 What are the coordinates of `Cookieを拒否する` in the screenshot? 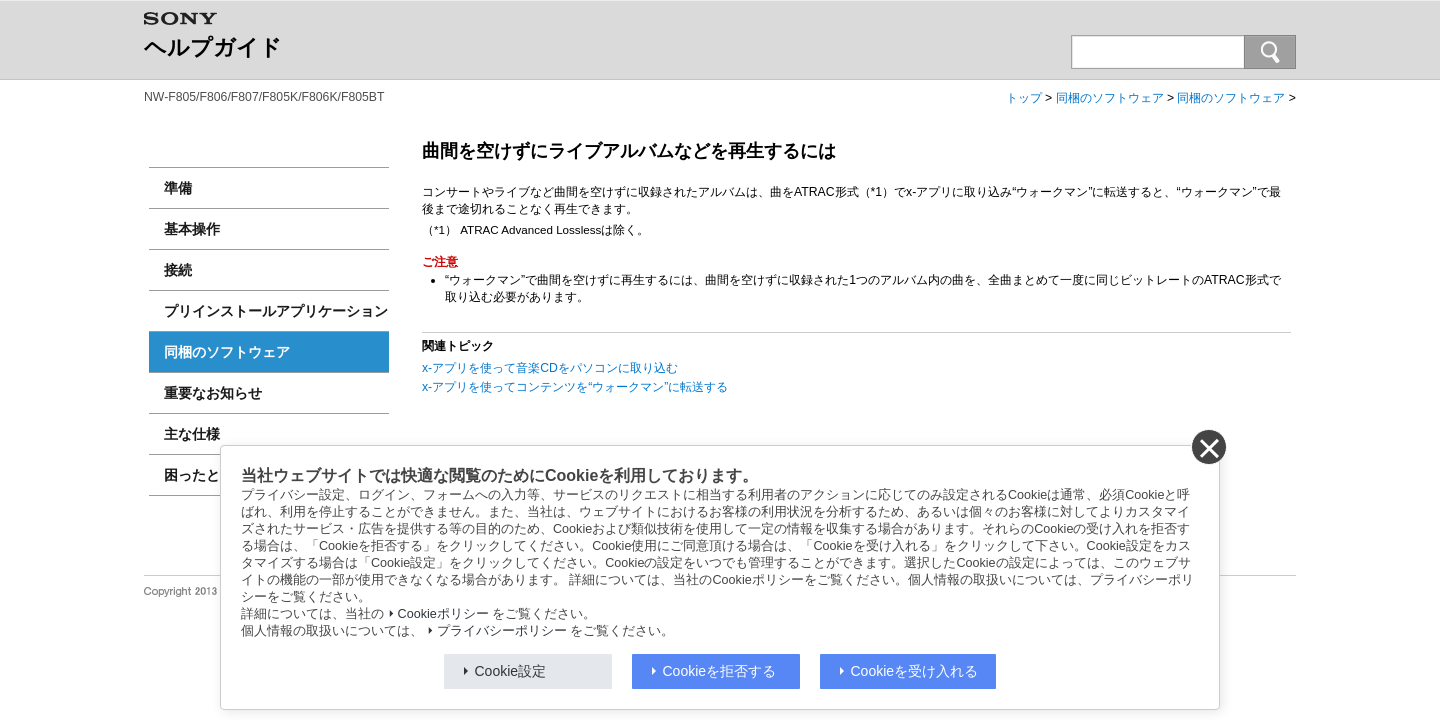 It's located at (720, 671).